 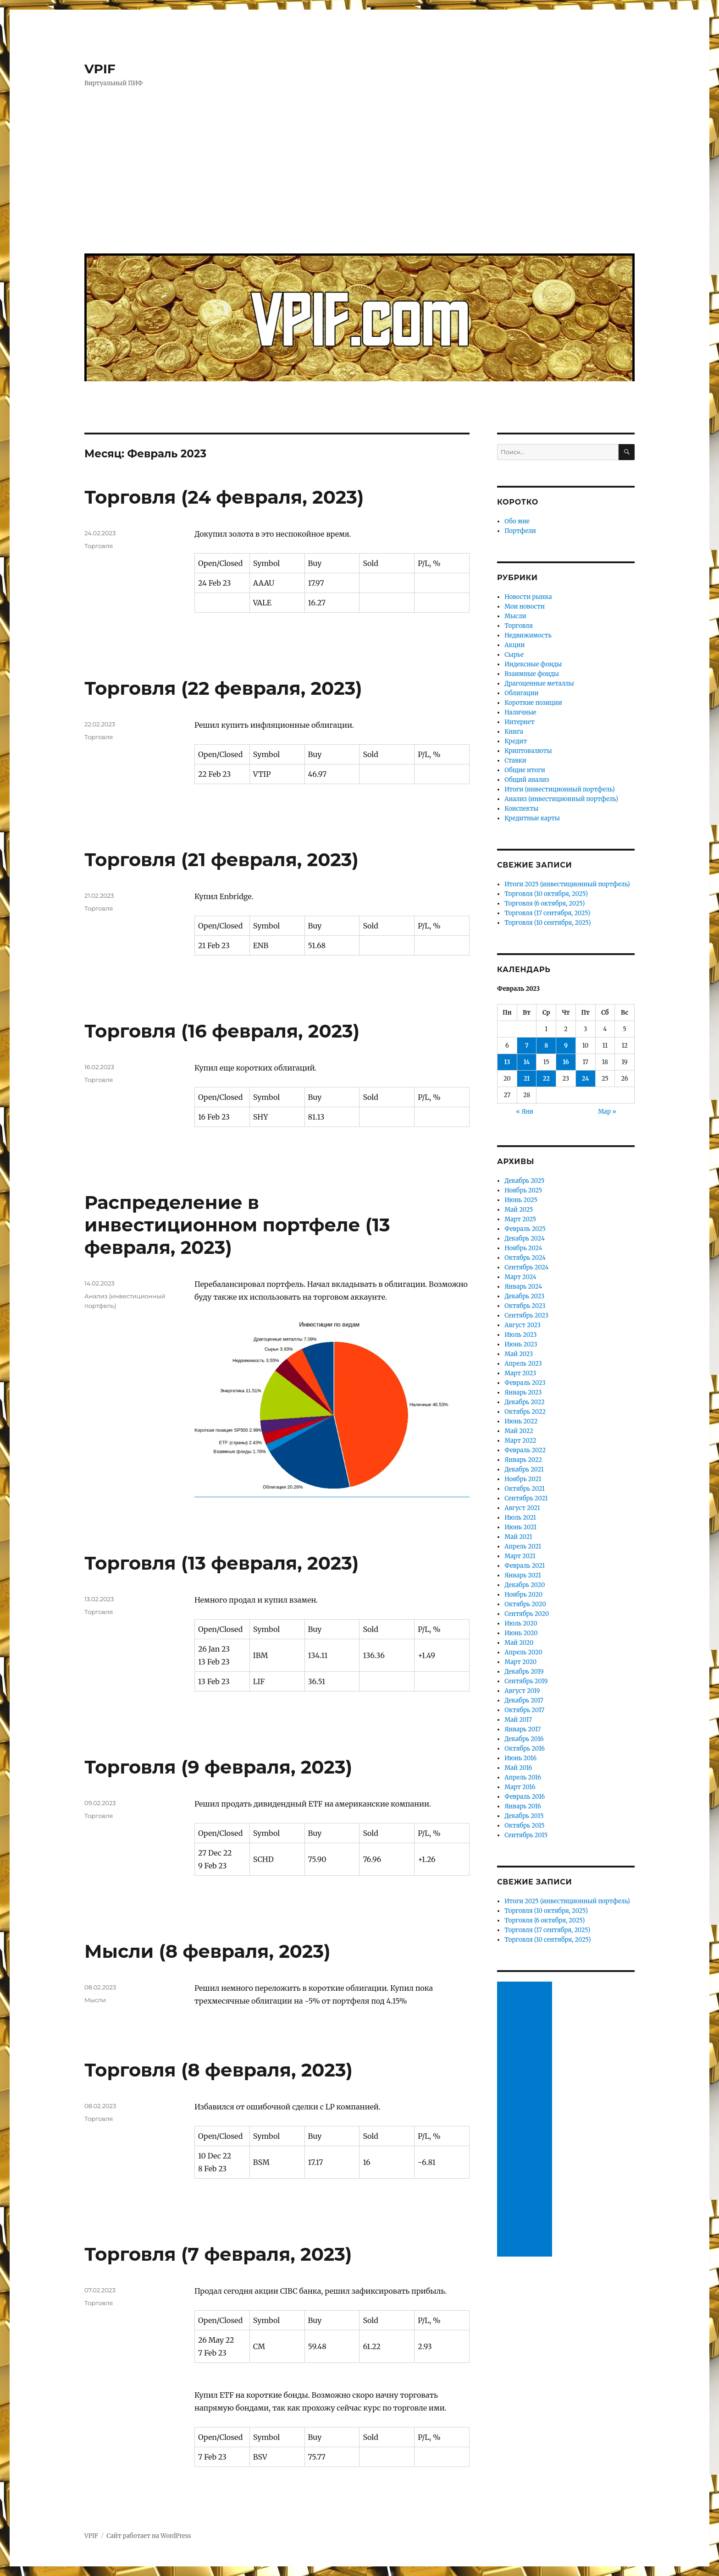 I want to click on Декабрь 2019, so click(x=523, y=1671).